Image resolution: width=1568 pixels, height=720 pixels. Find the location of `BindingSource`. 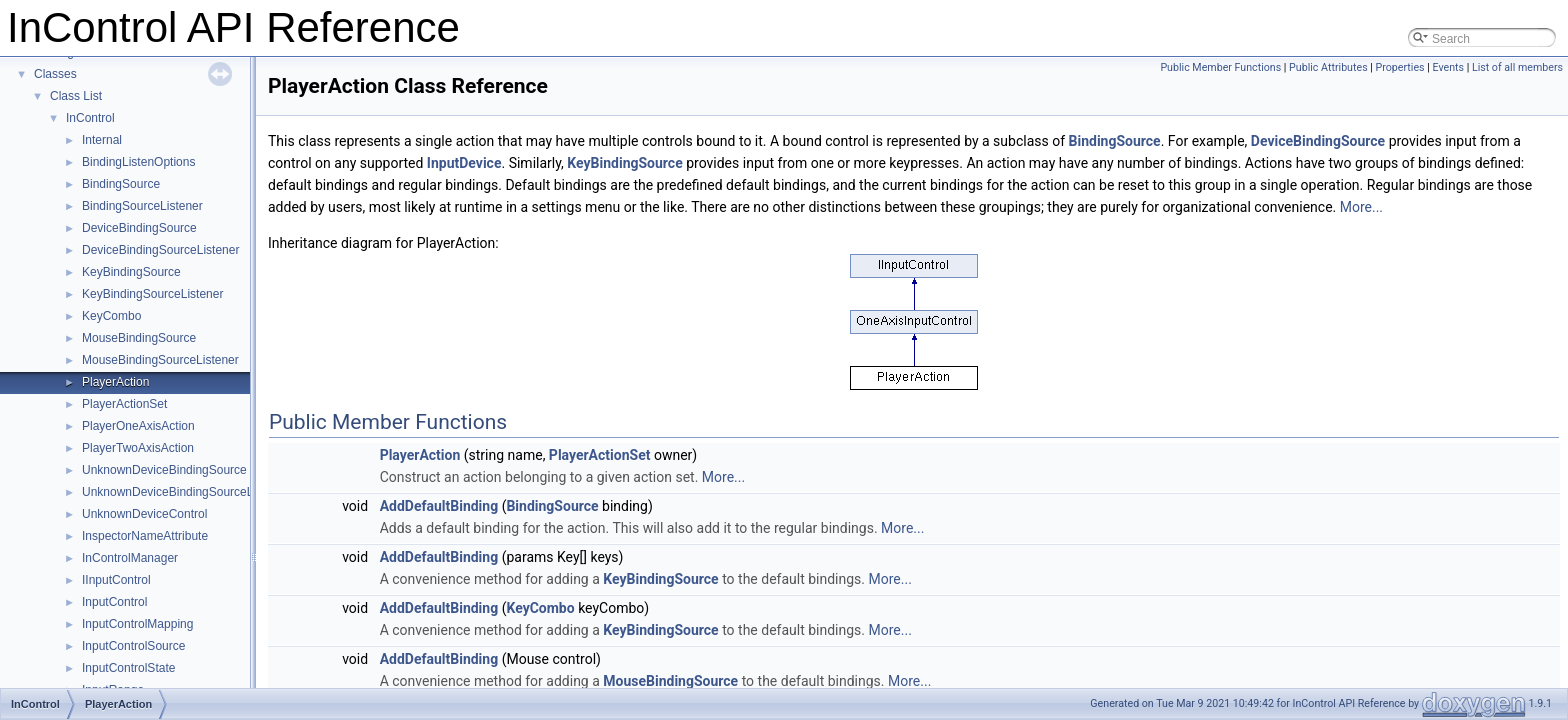

BindingSource is located at coordinates (121, 184).